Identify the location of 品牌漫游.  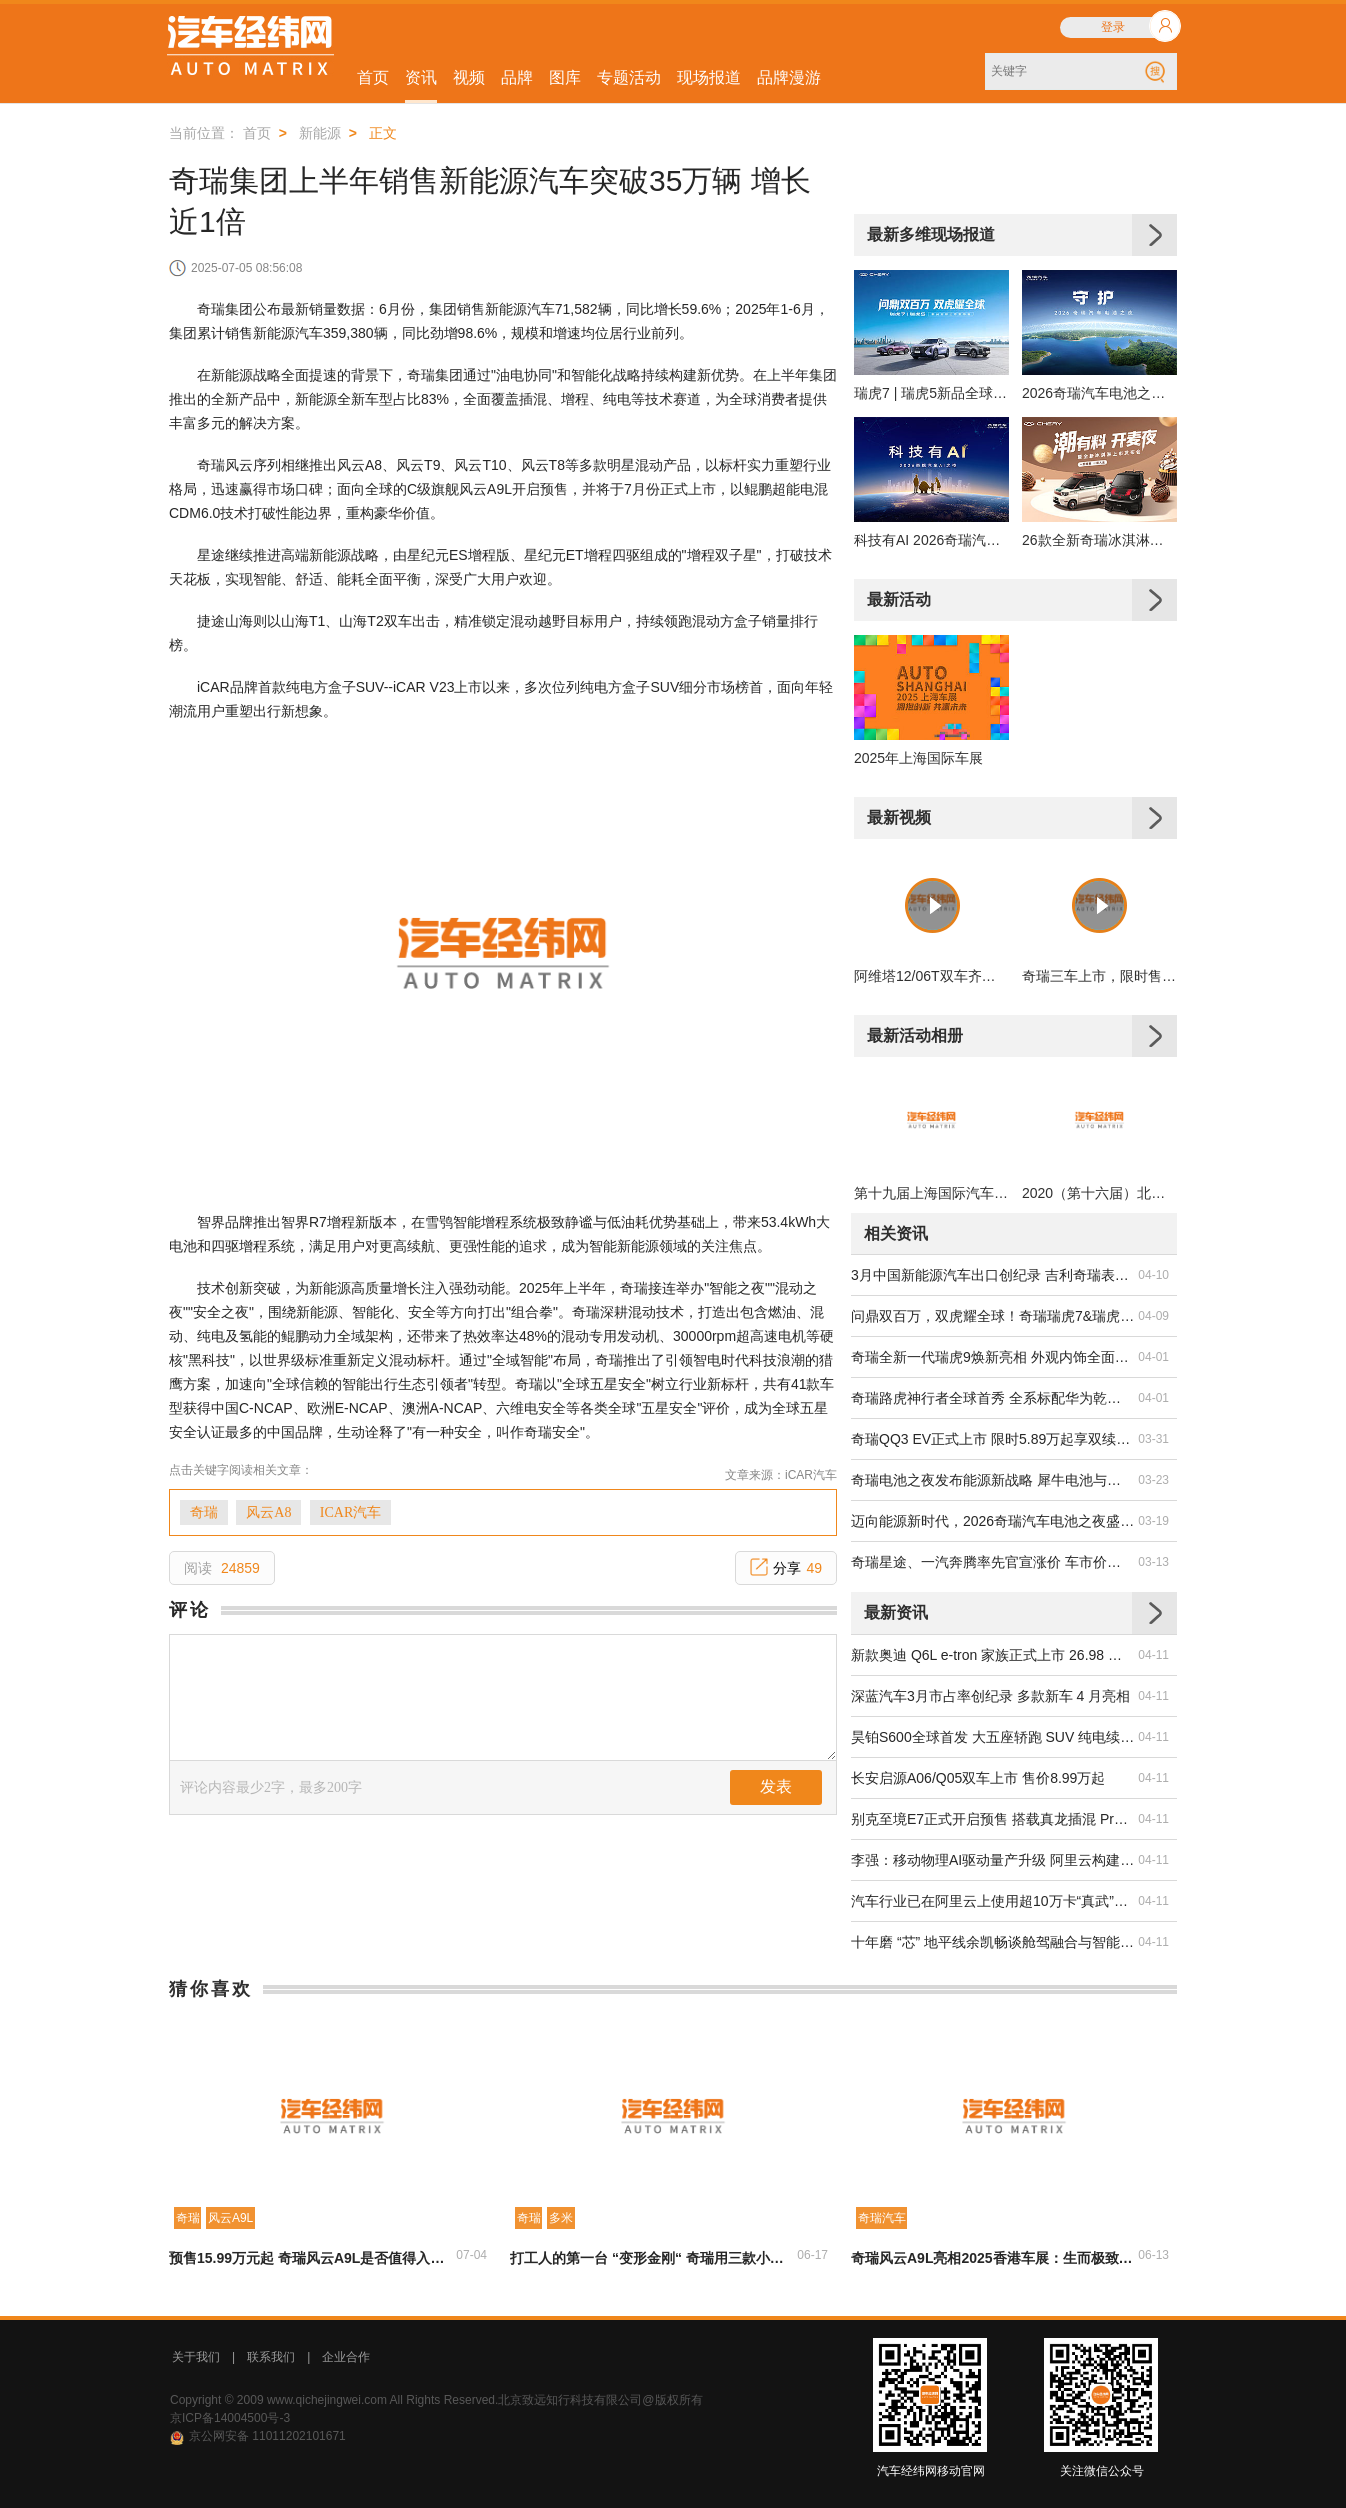
(789, 77).